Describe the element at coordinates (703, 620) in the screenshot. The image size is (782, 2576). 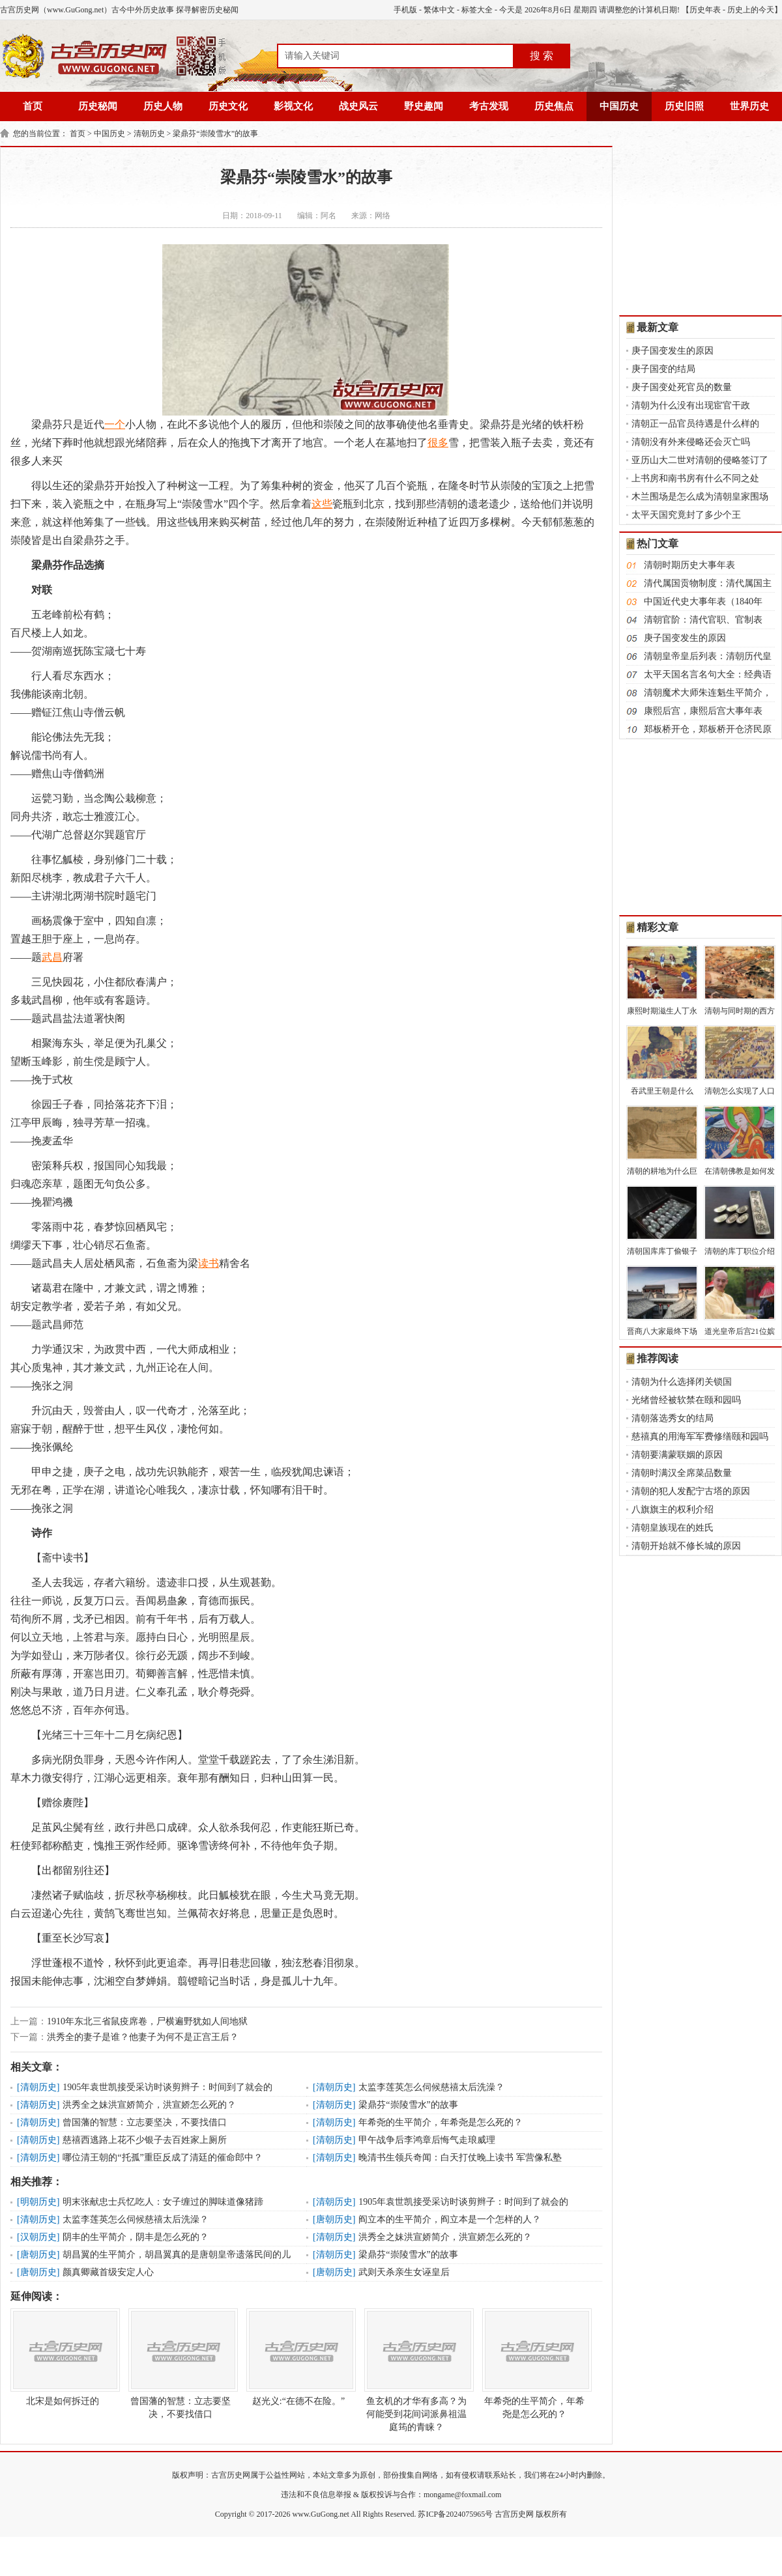
I see `清朝官阶：清代官职、官制表` at that location.